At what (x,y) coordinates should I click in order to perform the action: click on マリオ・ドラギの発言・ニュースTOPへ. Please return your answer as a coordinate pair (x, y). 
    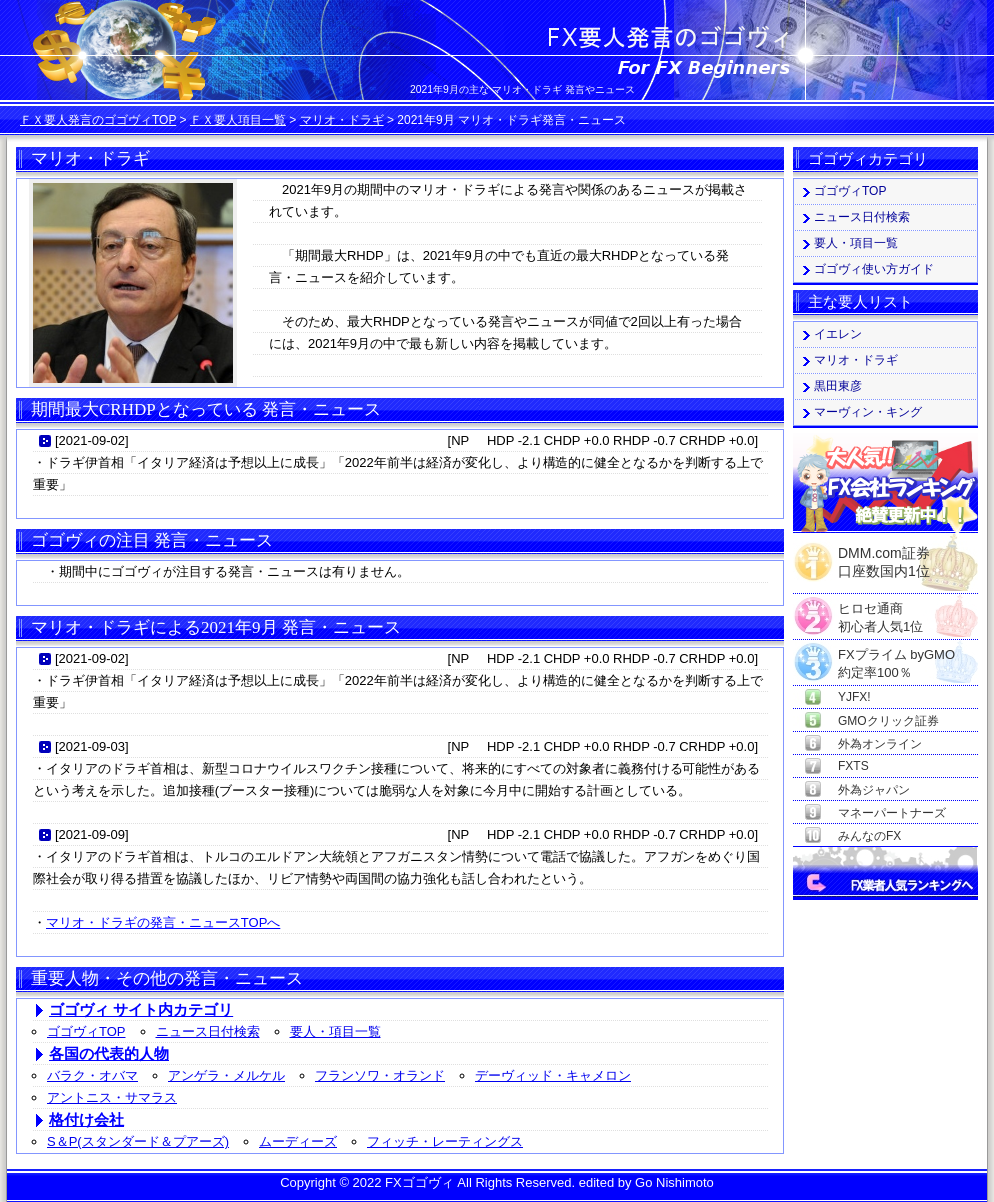
    Looking at the image, I should click on (163, 922).